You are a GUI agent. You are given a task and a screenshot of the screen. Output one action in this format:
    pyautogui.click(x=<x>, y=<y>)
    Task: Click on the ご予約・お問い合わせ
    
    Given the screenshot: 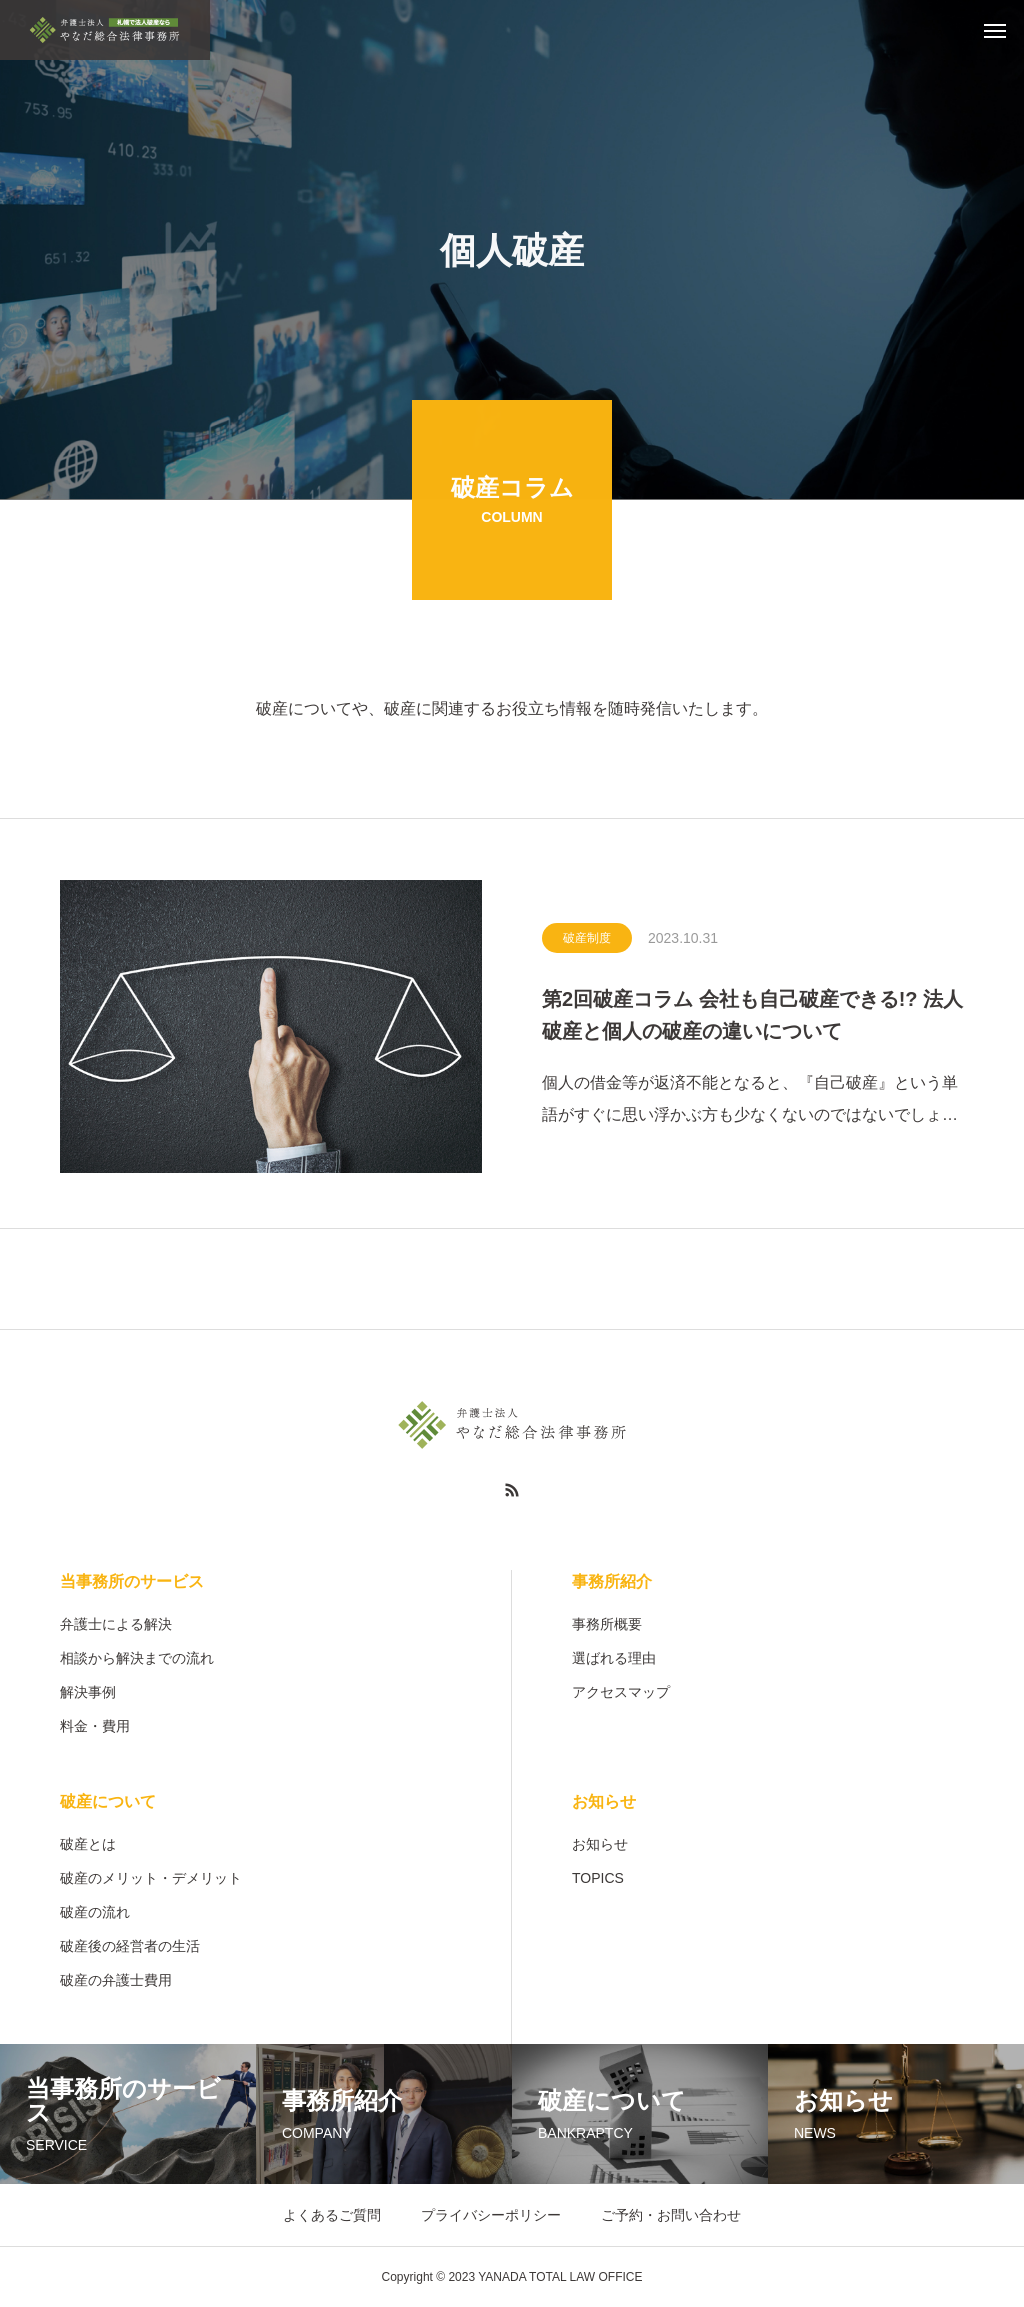 What is the action you would take?
    pyautogui.click(x=671, y=2215)
    